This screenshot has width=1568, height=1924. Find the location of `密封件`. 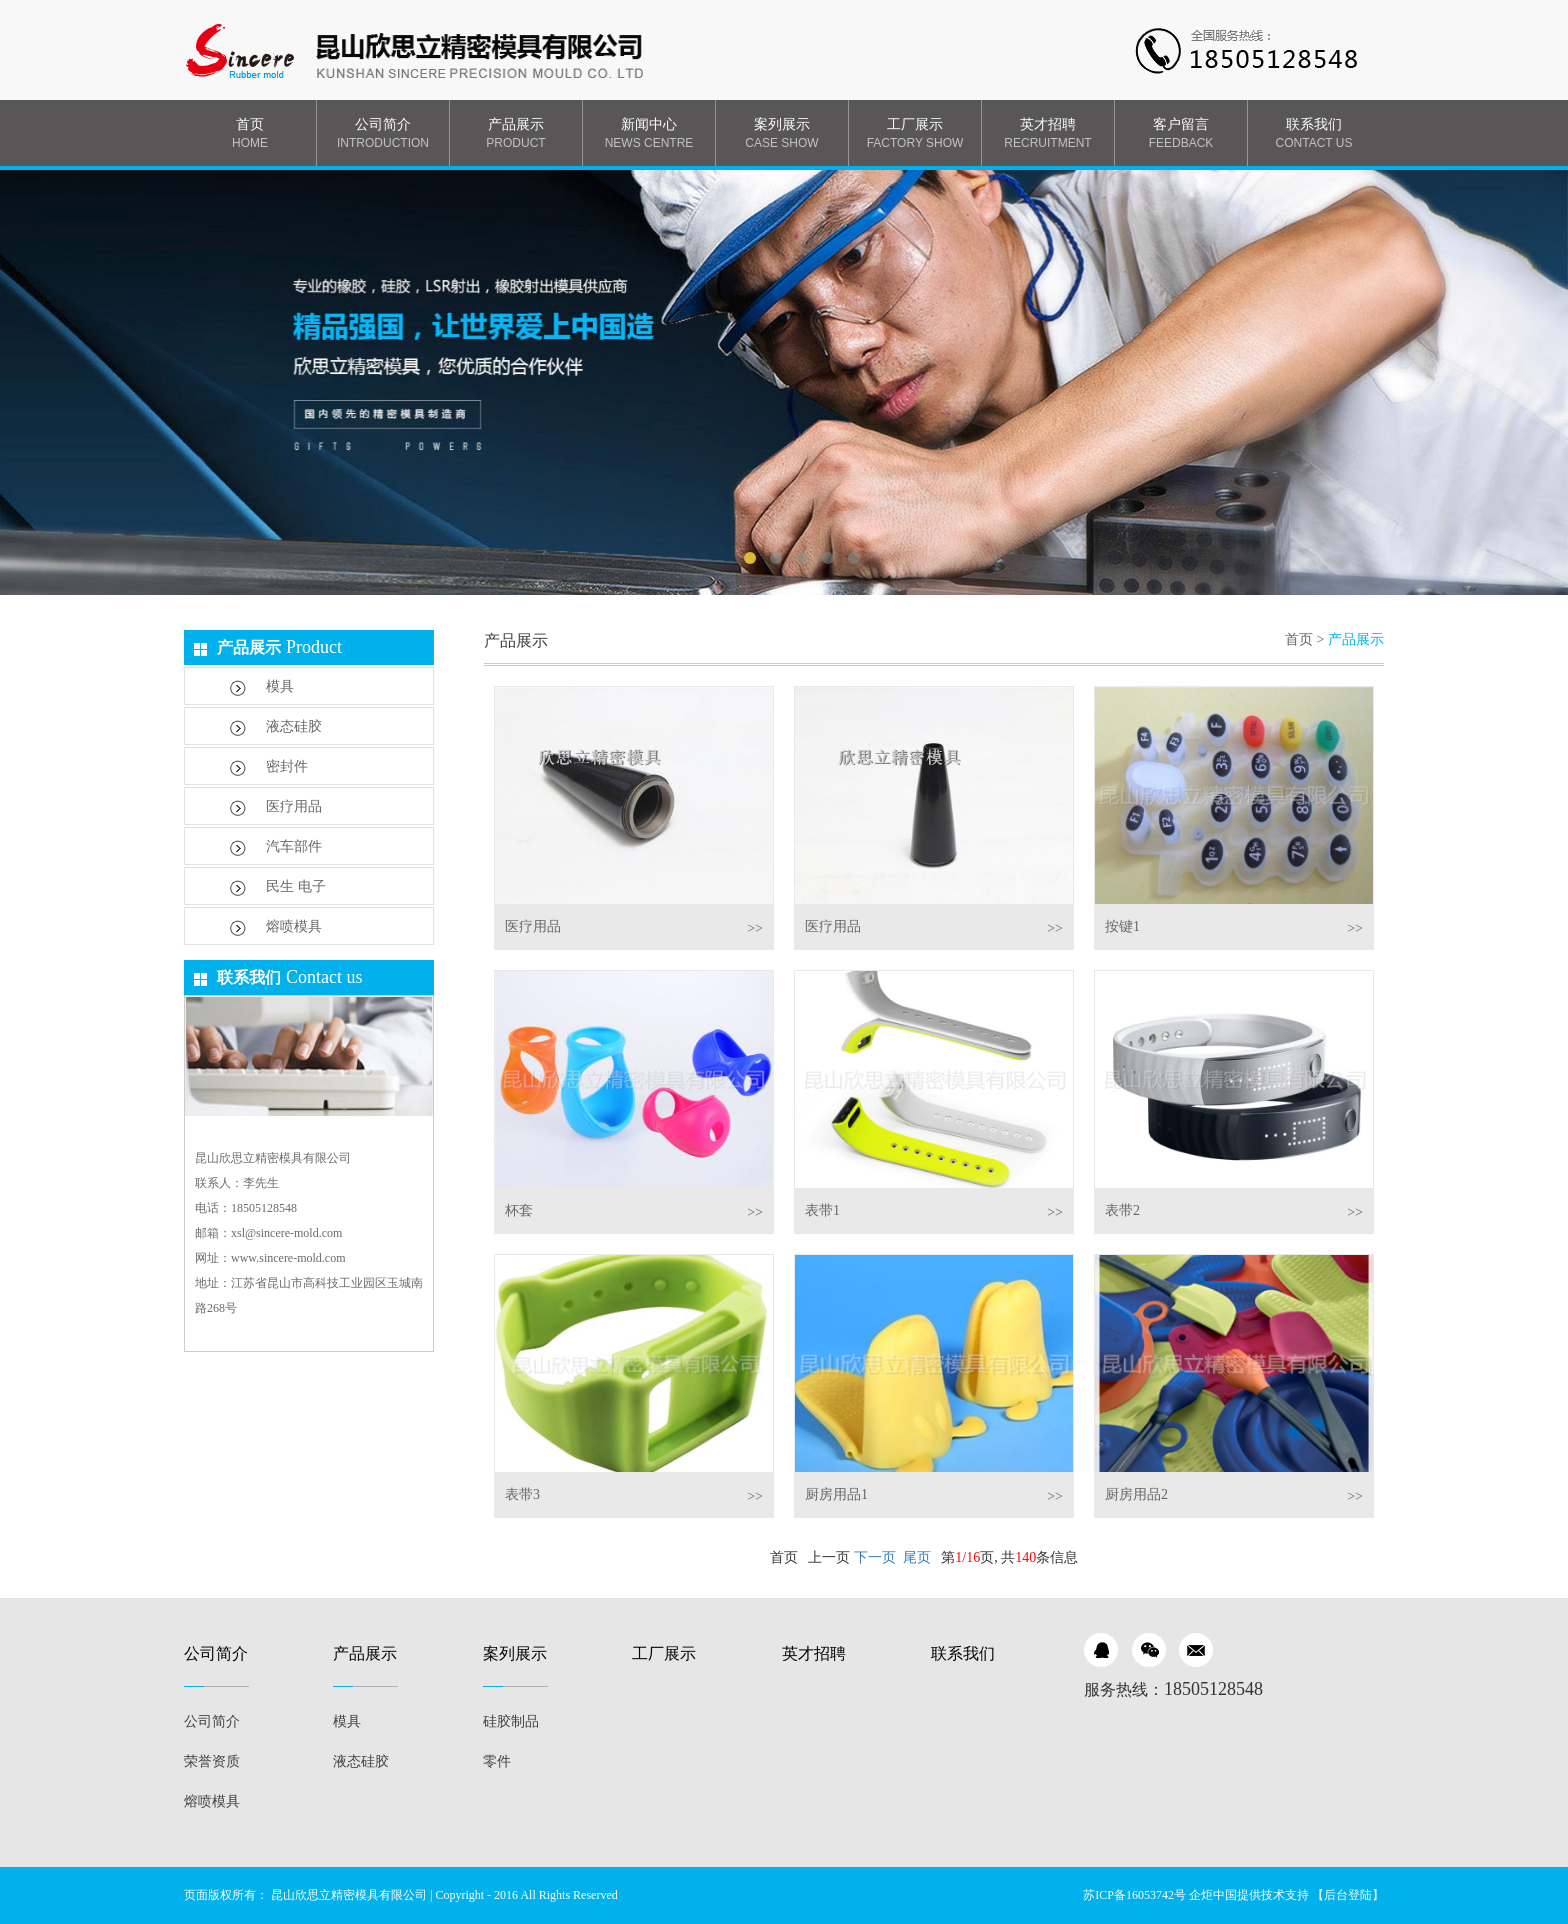

密封件 is located at coordinates (269, 767).